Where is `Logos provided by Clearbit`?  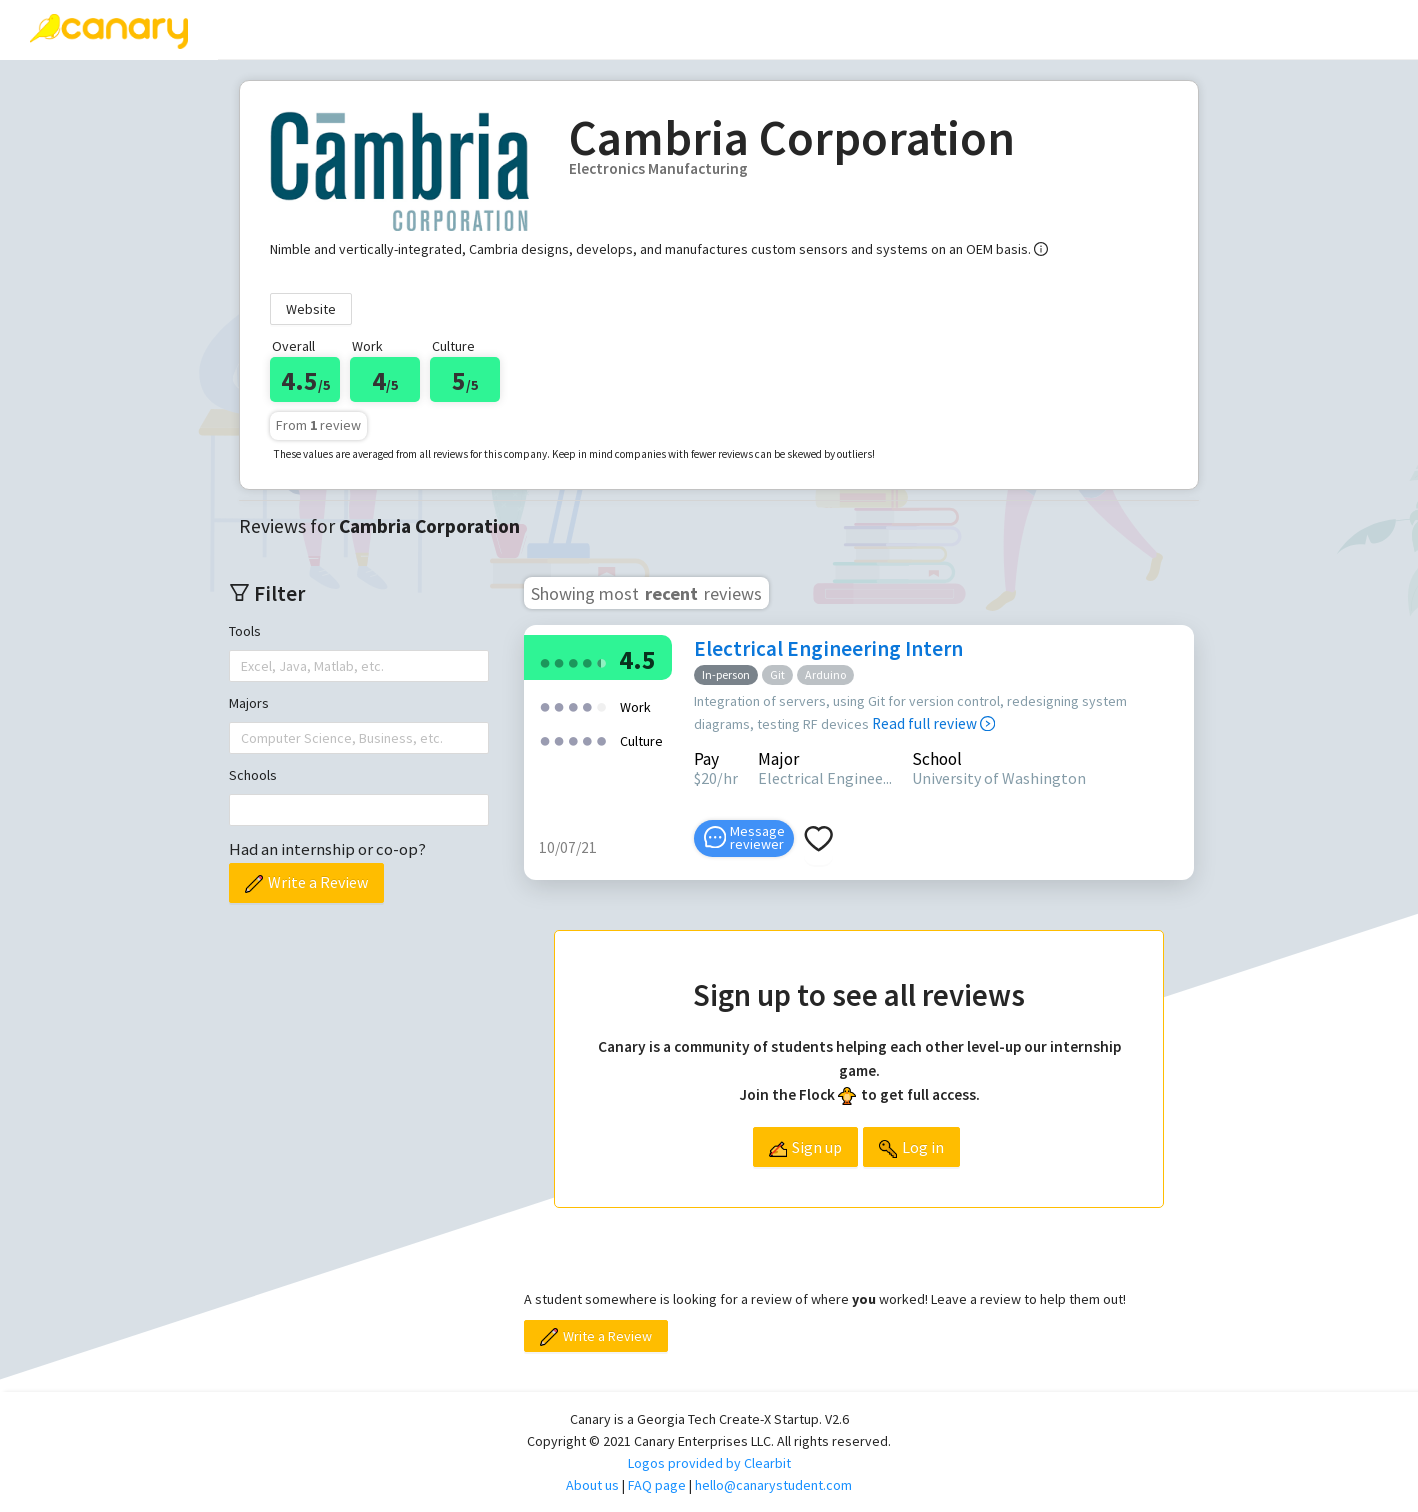
Logos provided by Clearbit is located at coordinates (709, 1463).